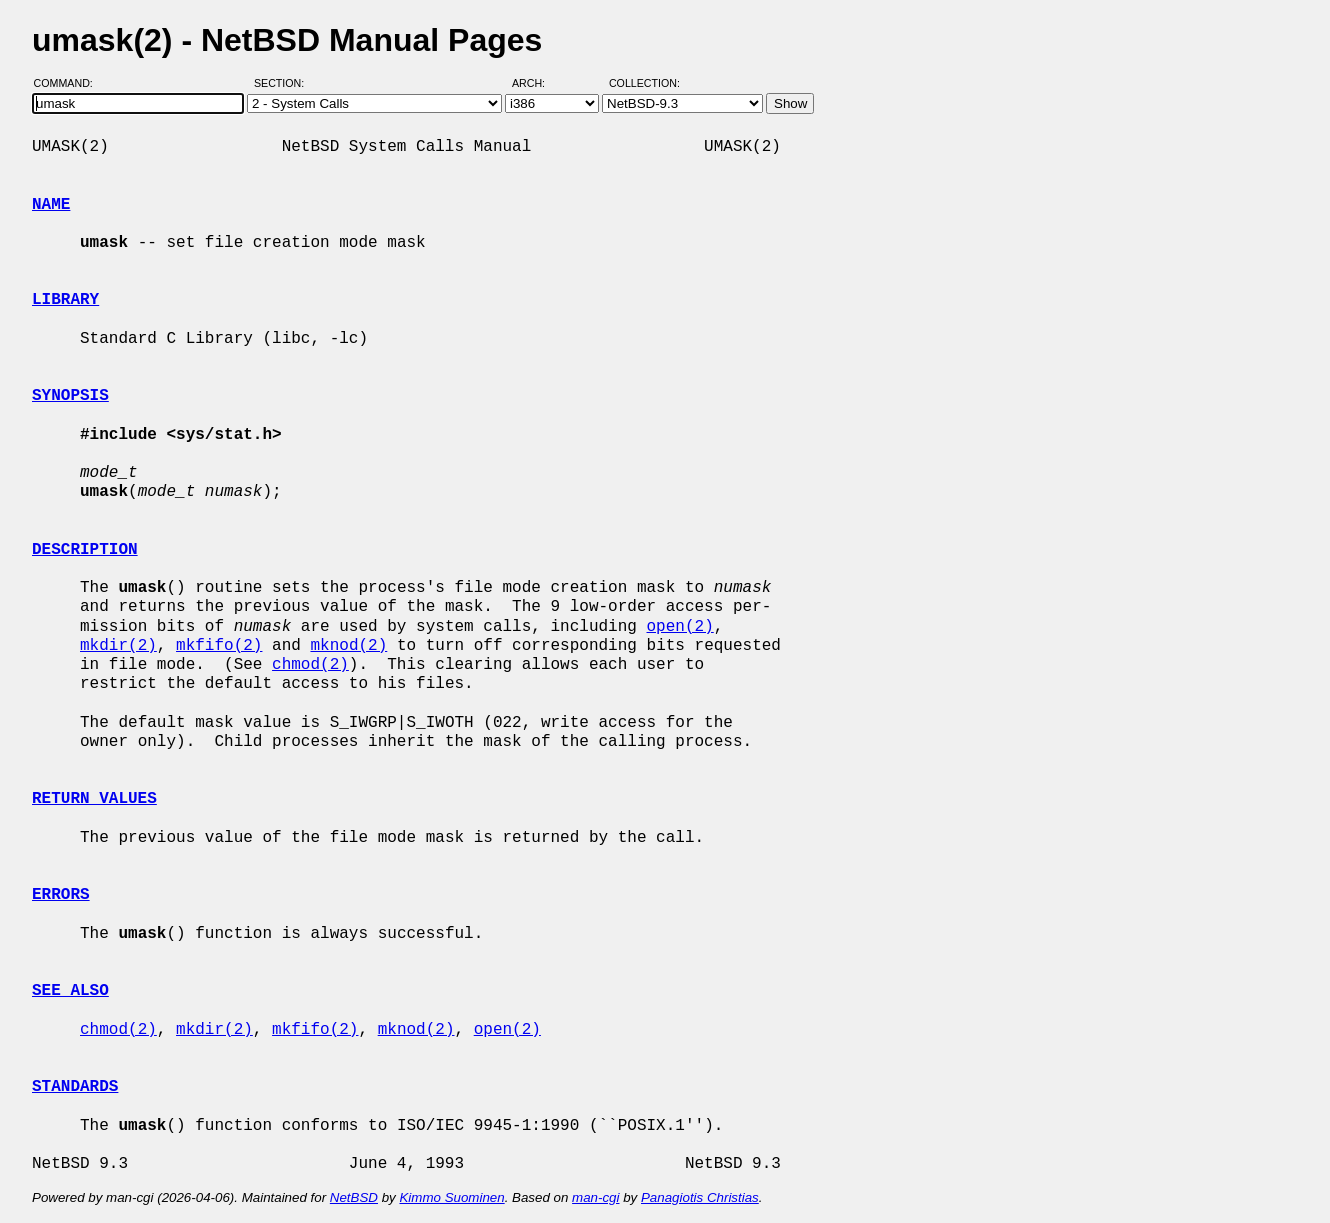 Image resolution: width=1330 pixels, height=1223 pixels. Describe the element at coordinates (354, 1197) in the screenshot. I see `NetBSD` at that location.